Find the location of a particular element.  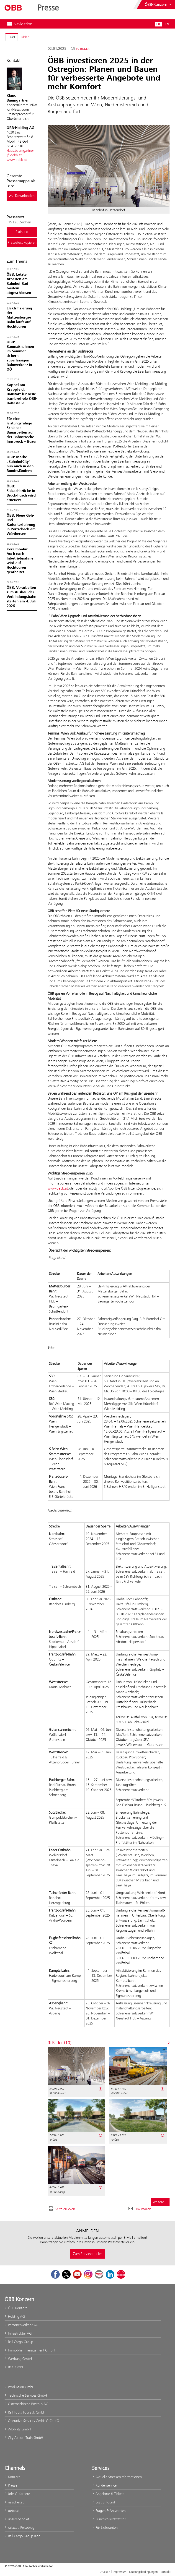

Rail Tours Touristik GmbH is located at coordinates (25, 2412).